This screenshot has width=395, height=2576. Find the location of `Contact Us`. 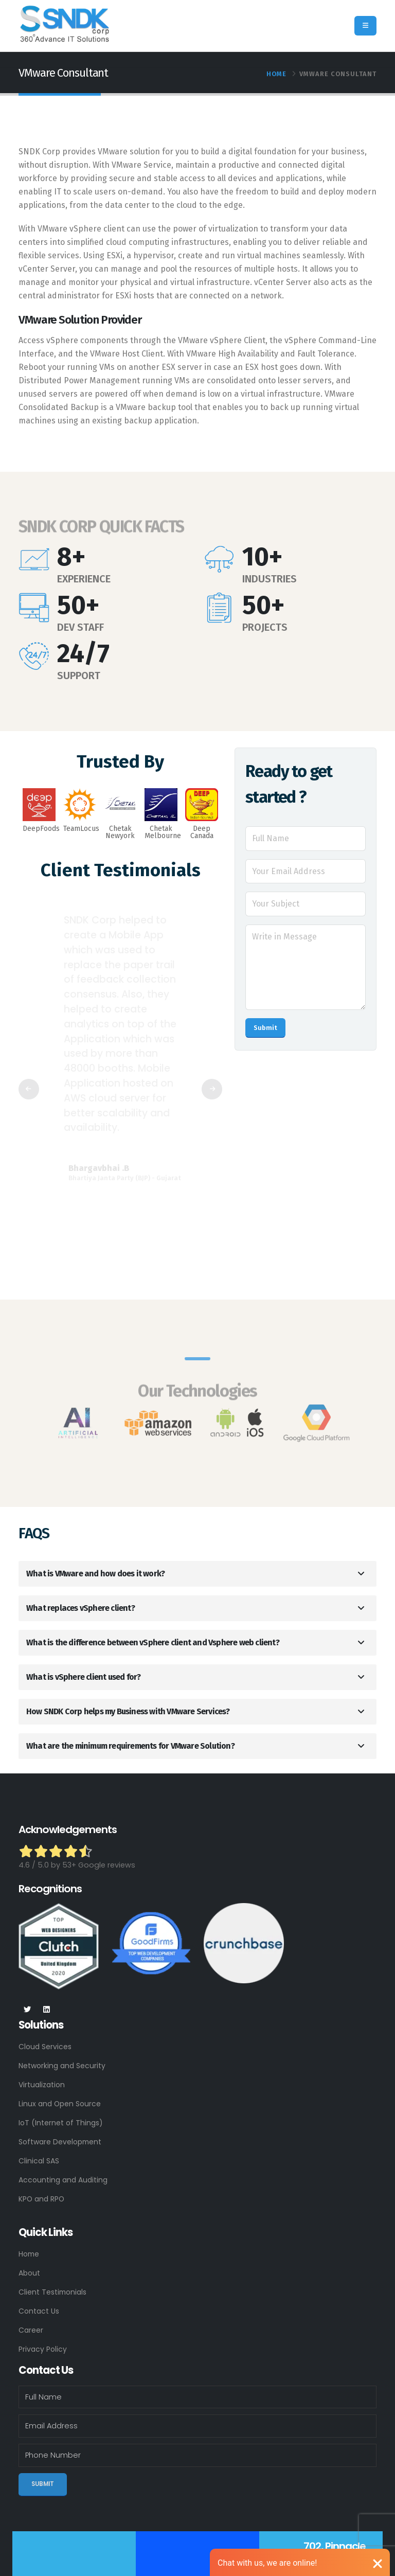

Contact Us is located at coordinates (40, 2311).